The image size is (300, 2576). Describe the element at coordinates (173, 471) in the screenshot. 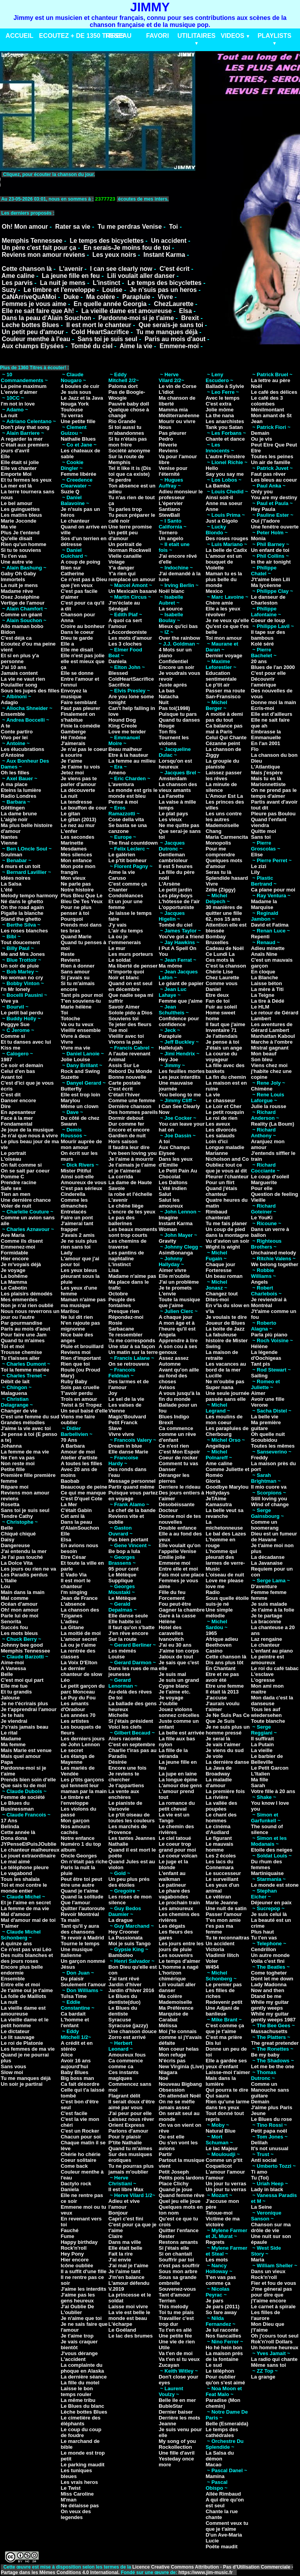

I see `Venise pour l'éternité` at that location.